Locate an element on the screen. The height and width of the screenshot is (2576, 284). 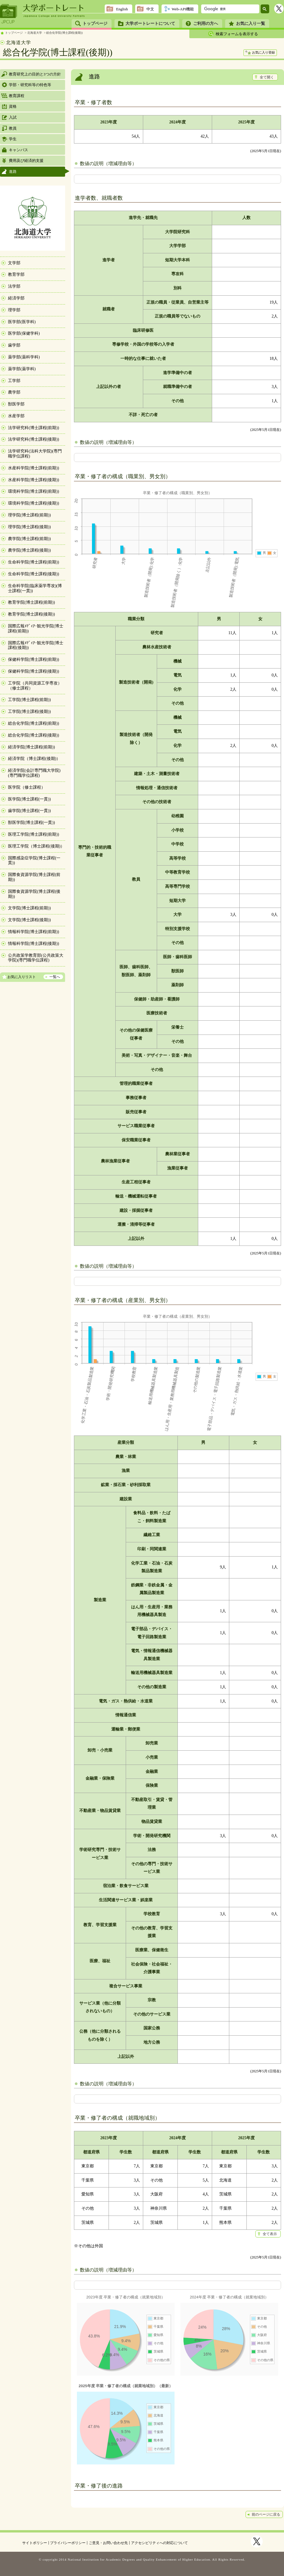
農学部 is located at coordinates (14, 392).